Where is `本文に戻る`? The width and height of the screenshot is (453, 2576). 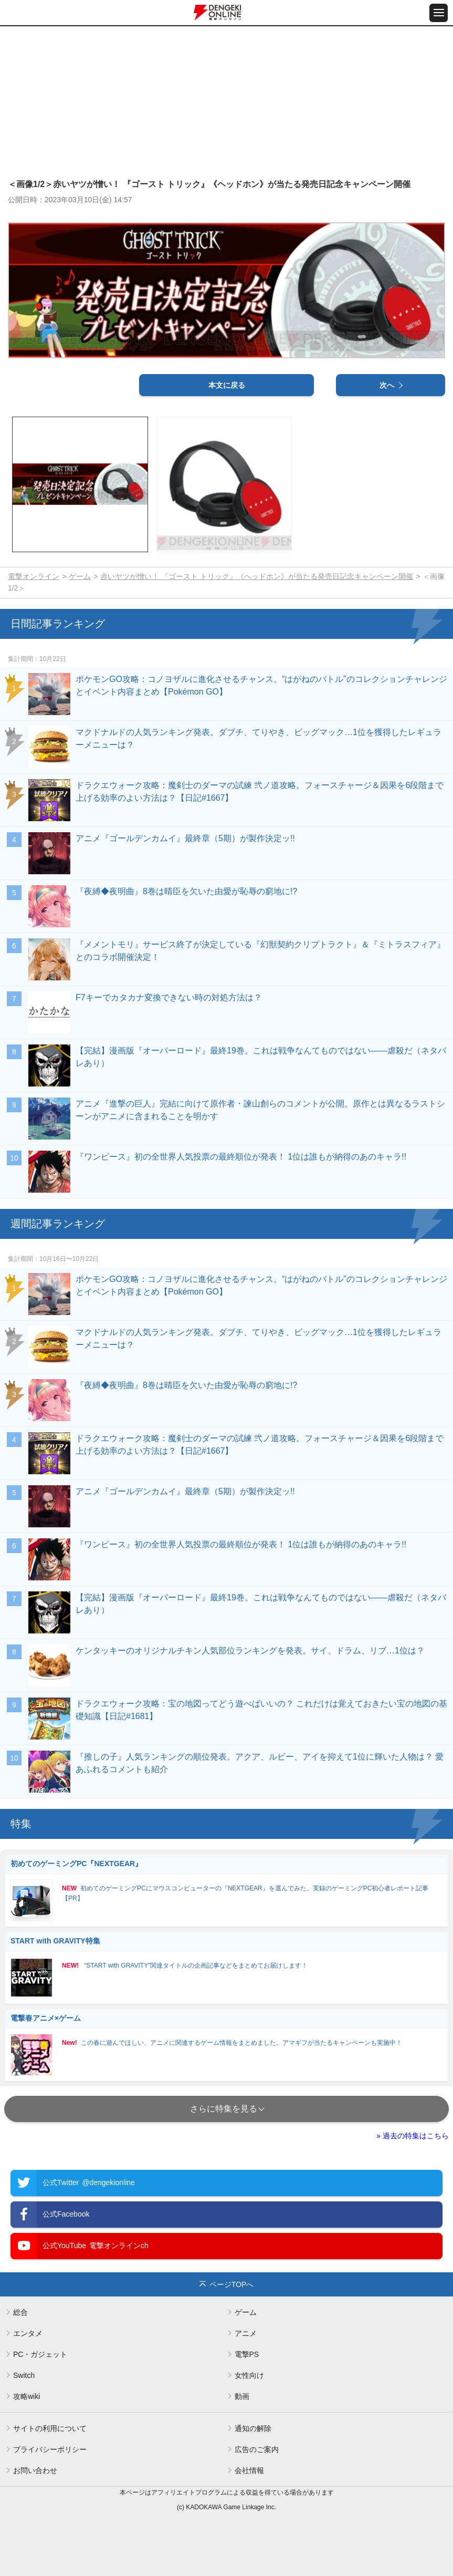 本文に戻る is located at coordinates (226, 385).